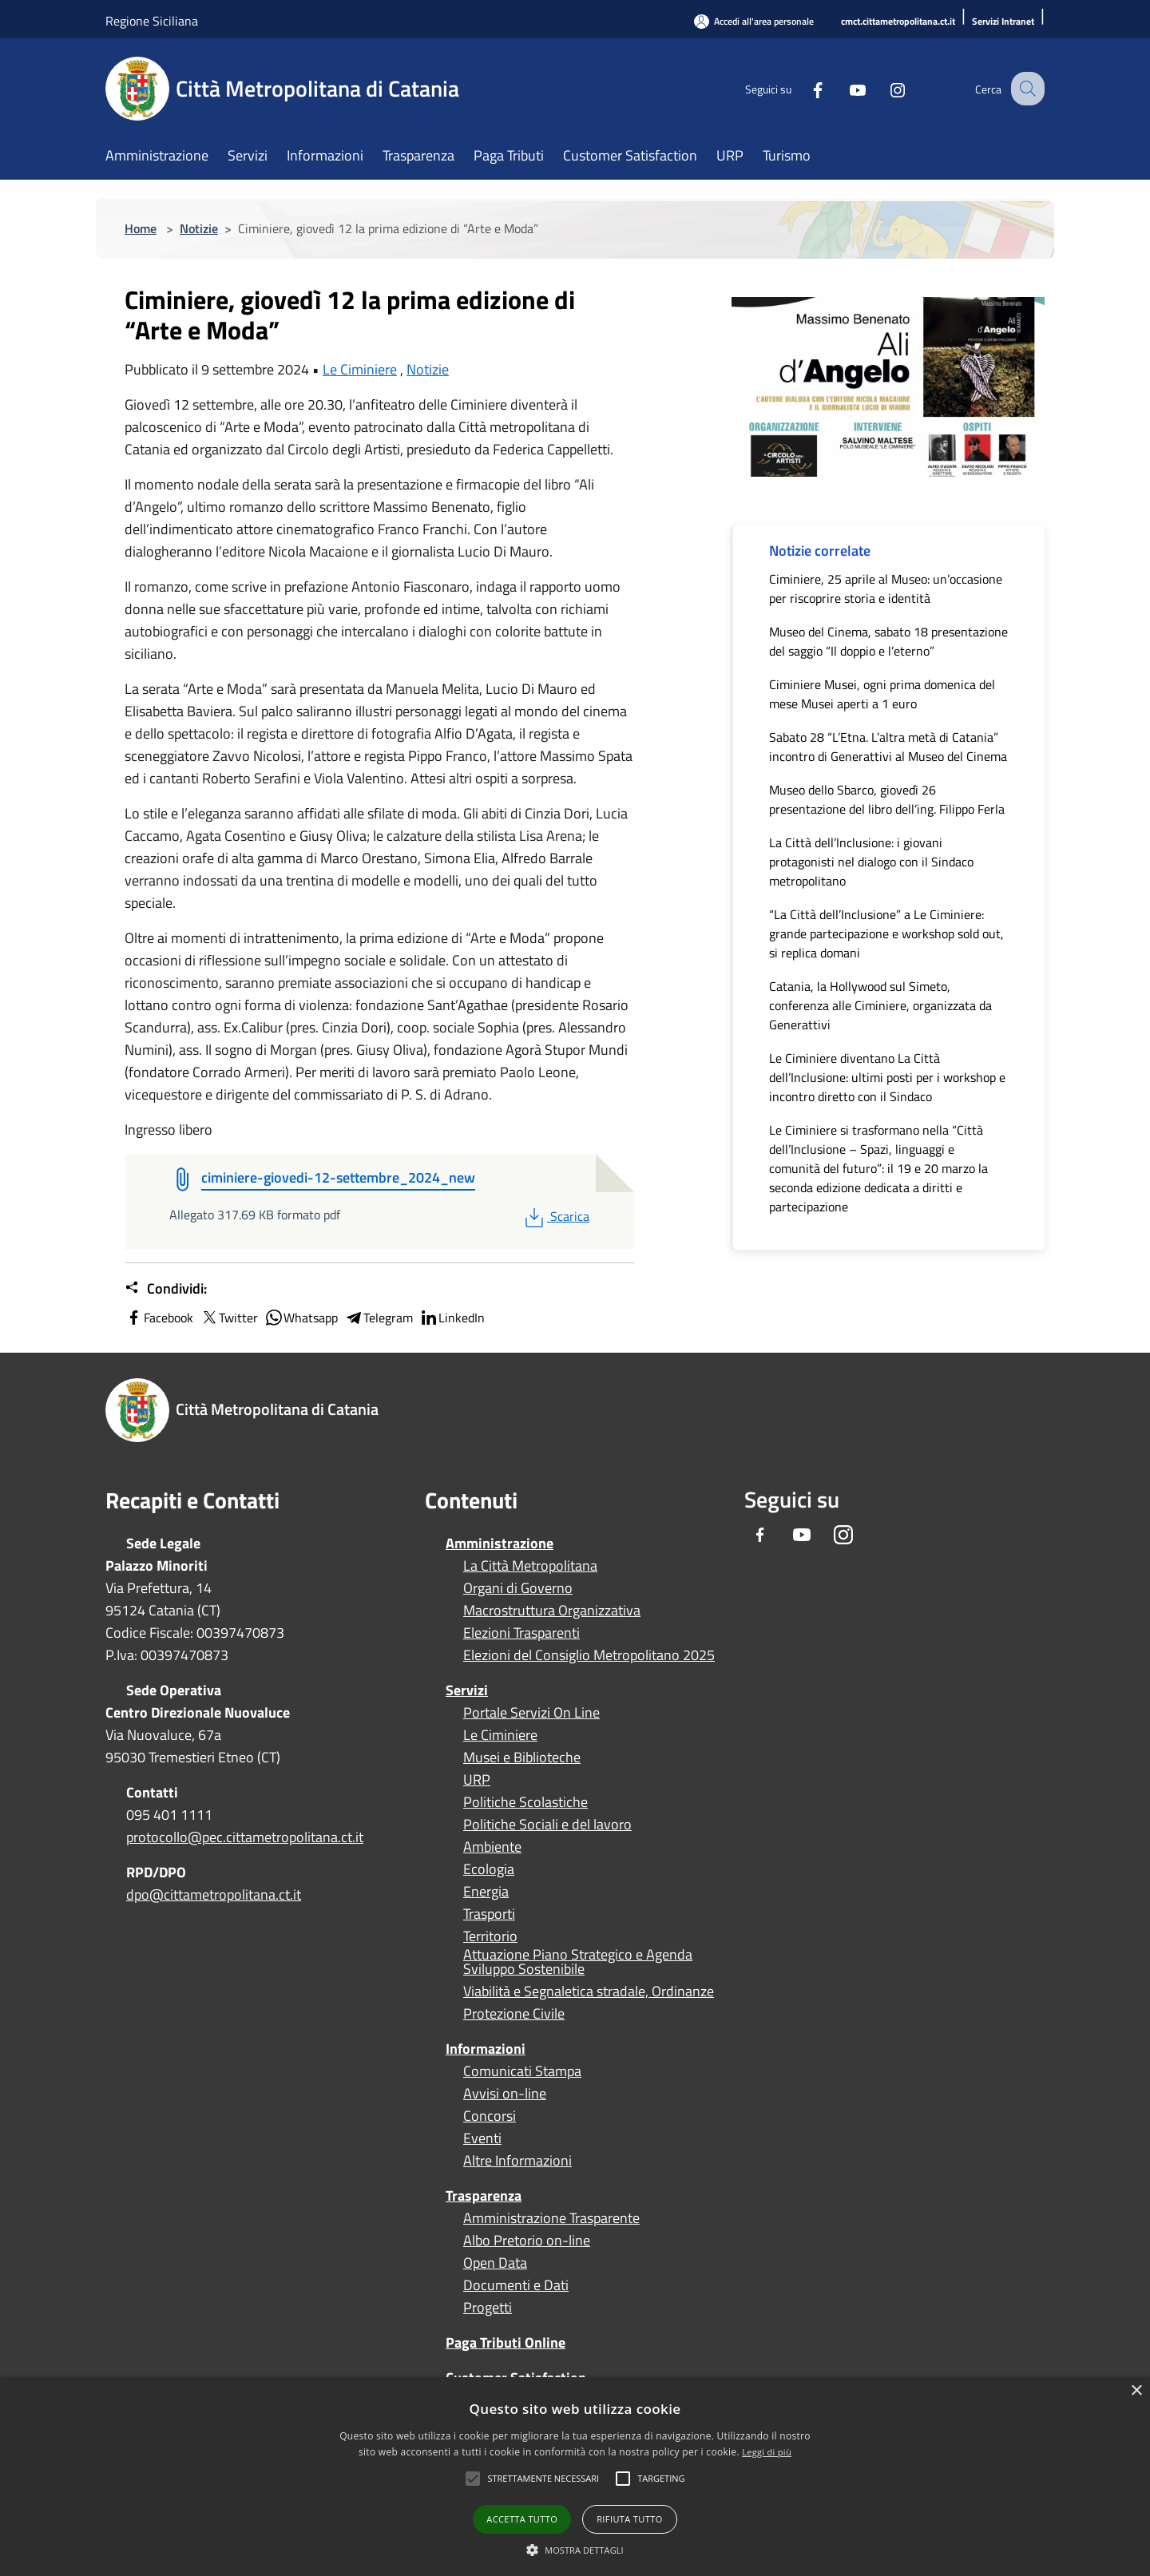 The width and height of the screenshot is (1150, 2576). What do you see at coordinates (495, 2263) in the screenshot?
I see `Open Data` at bounding box center [495, 2263].